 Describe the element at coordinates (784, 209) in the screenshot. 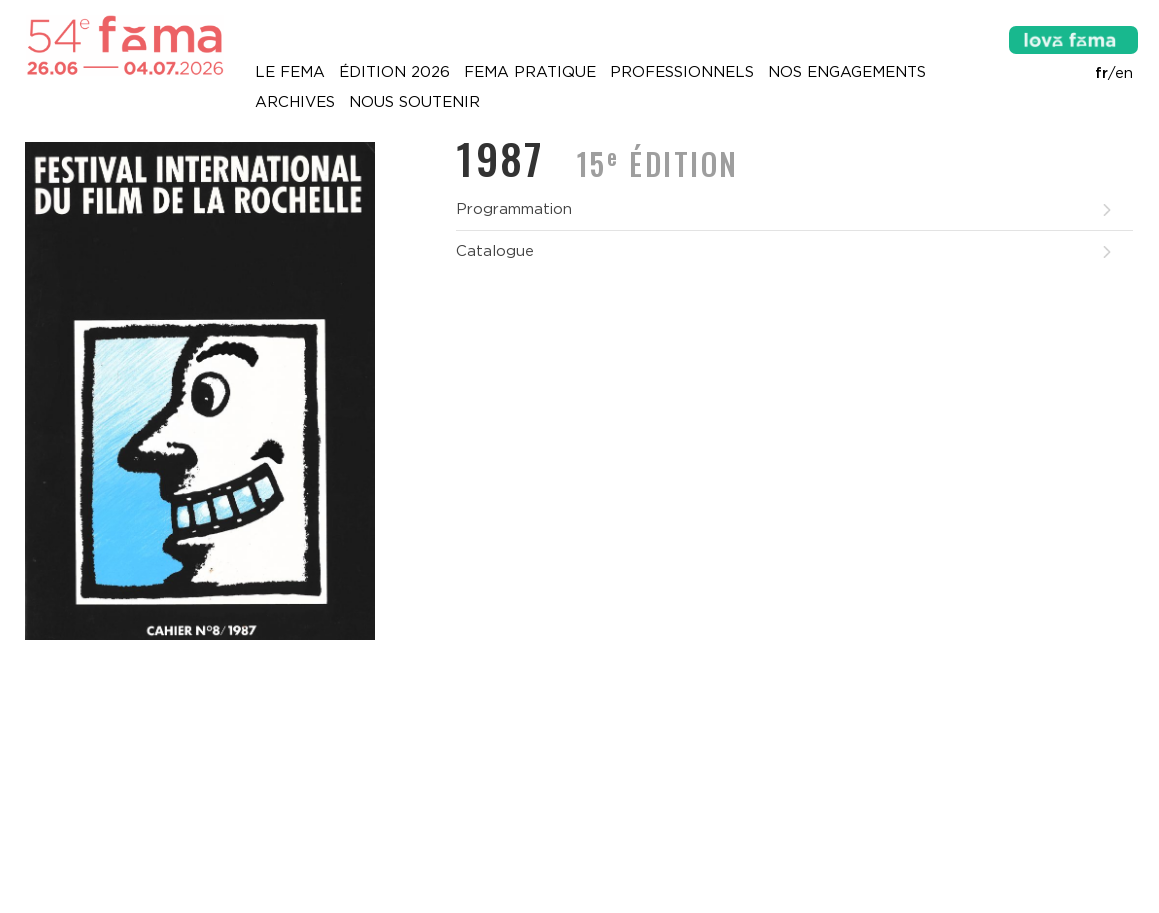

I see `Programmation` at that location.